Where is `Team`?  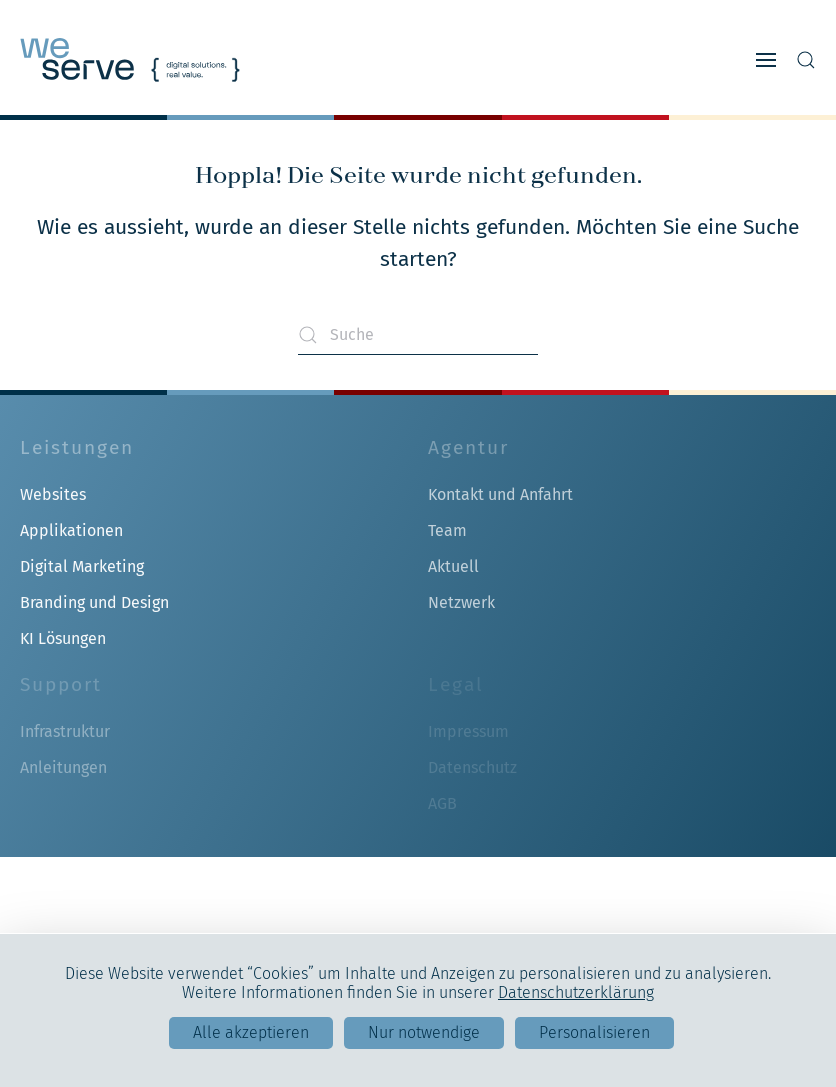
Team is located at coordinates (447, 530).